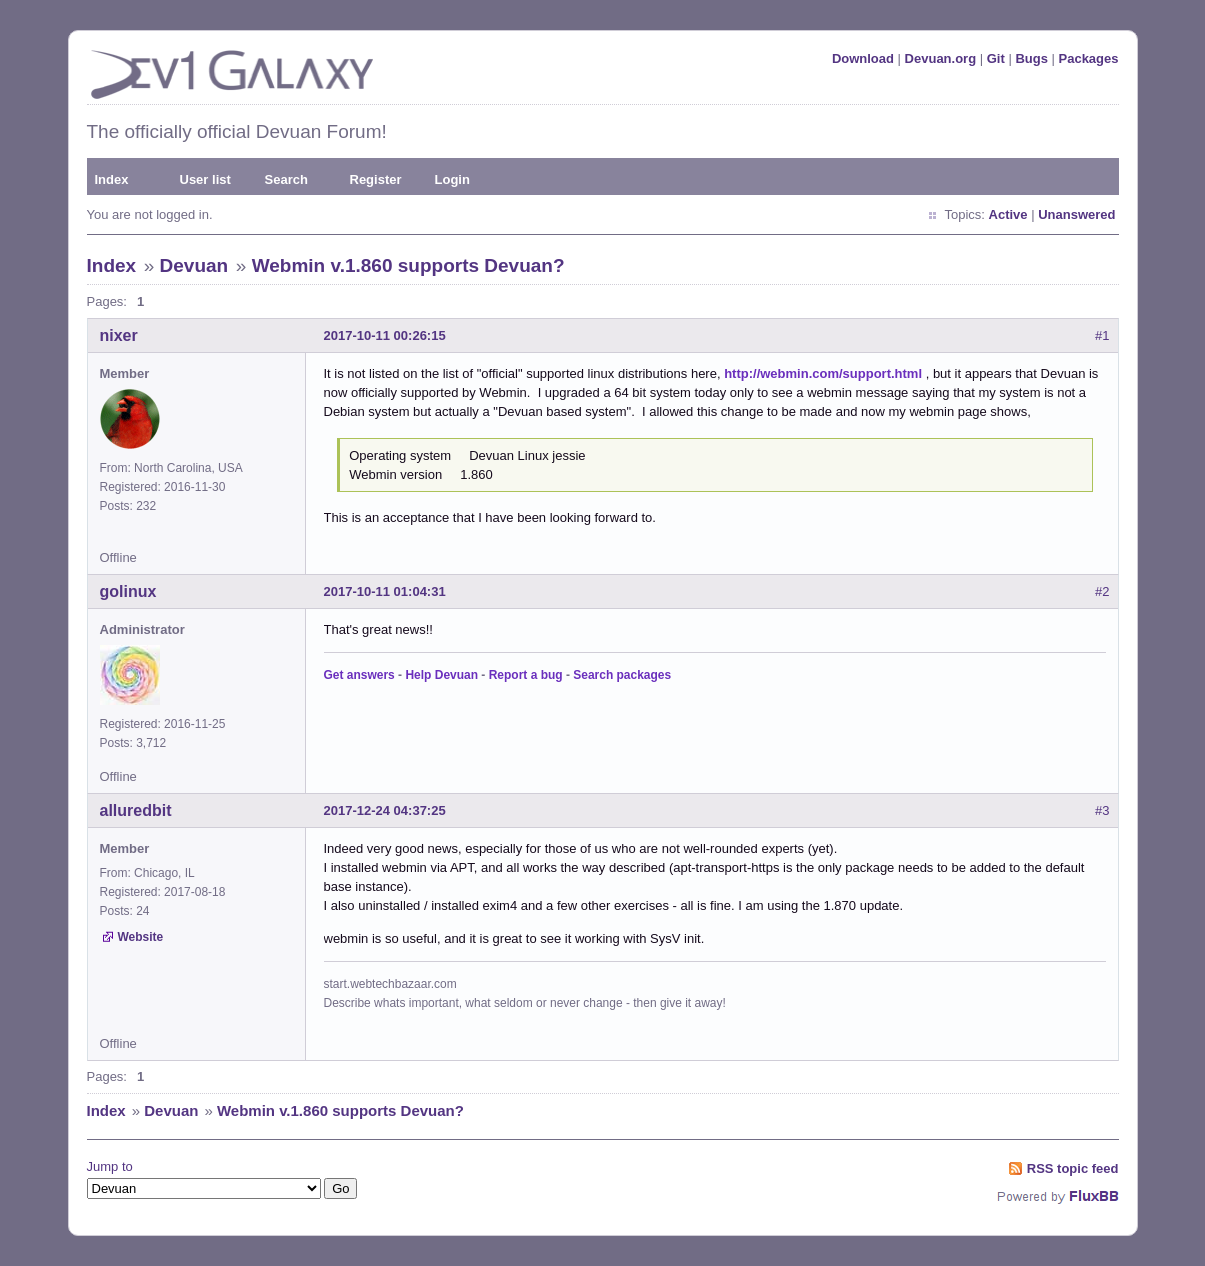 This screenshot has width=1205, height=1266. I want to click on Get answers, so click(359, 675).